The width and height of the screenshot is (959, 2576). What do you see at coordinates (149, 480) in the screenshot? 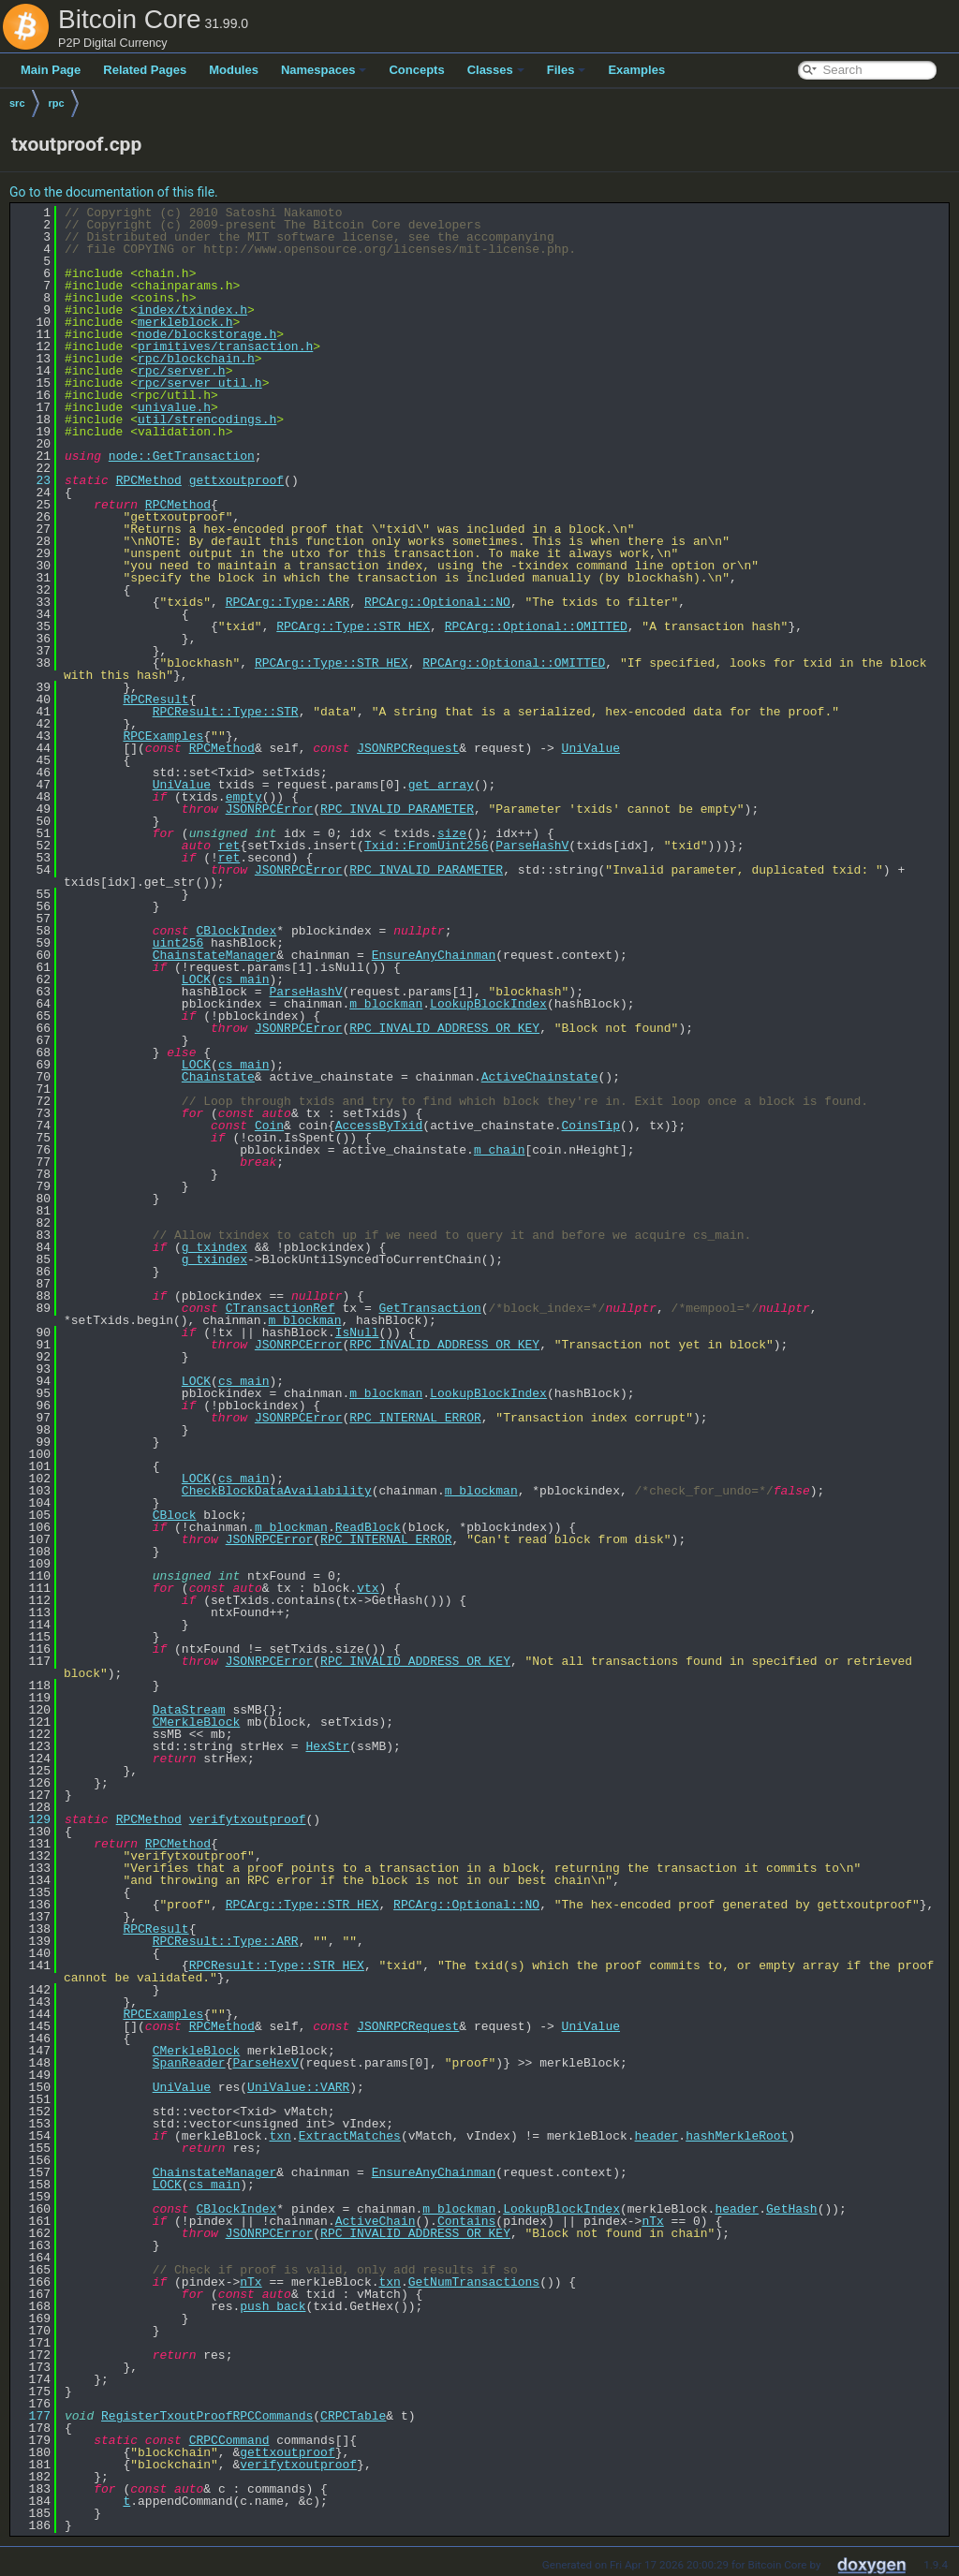
I see `RPCMethod` at bounding box center [149, 480].